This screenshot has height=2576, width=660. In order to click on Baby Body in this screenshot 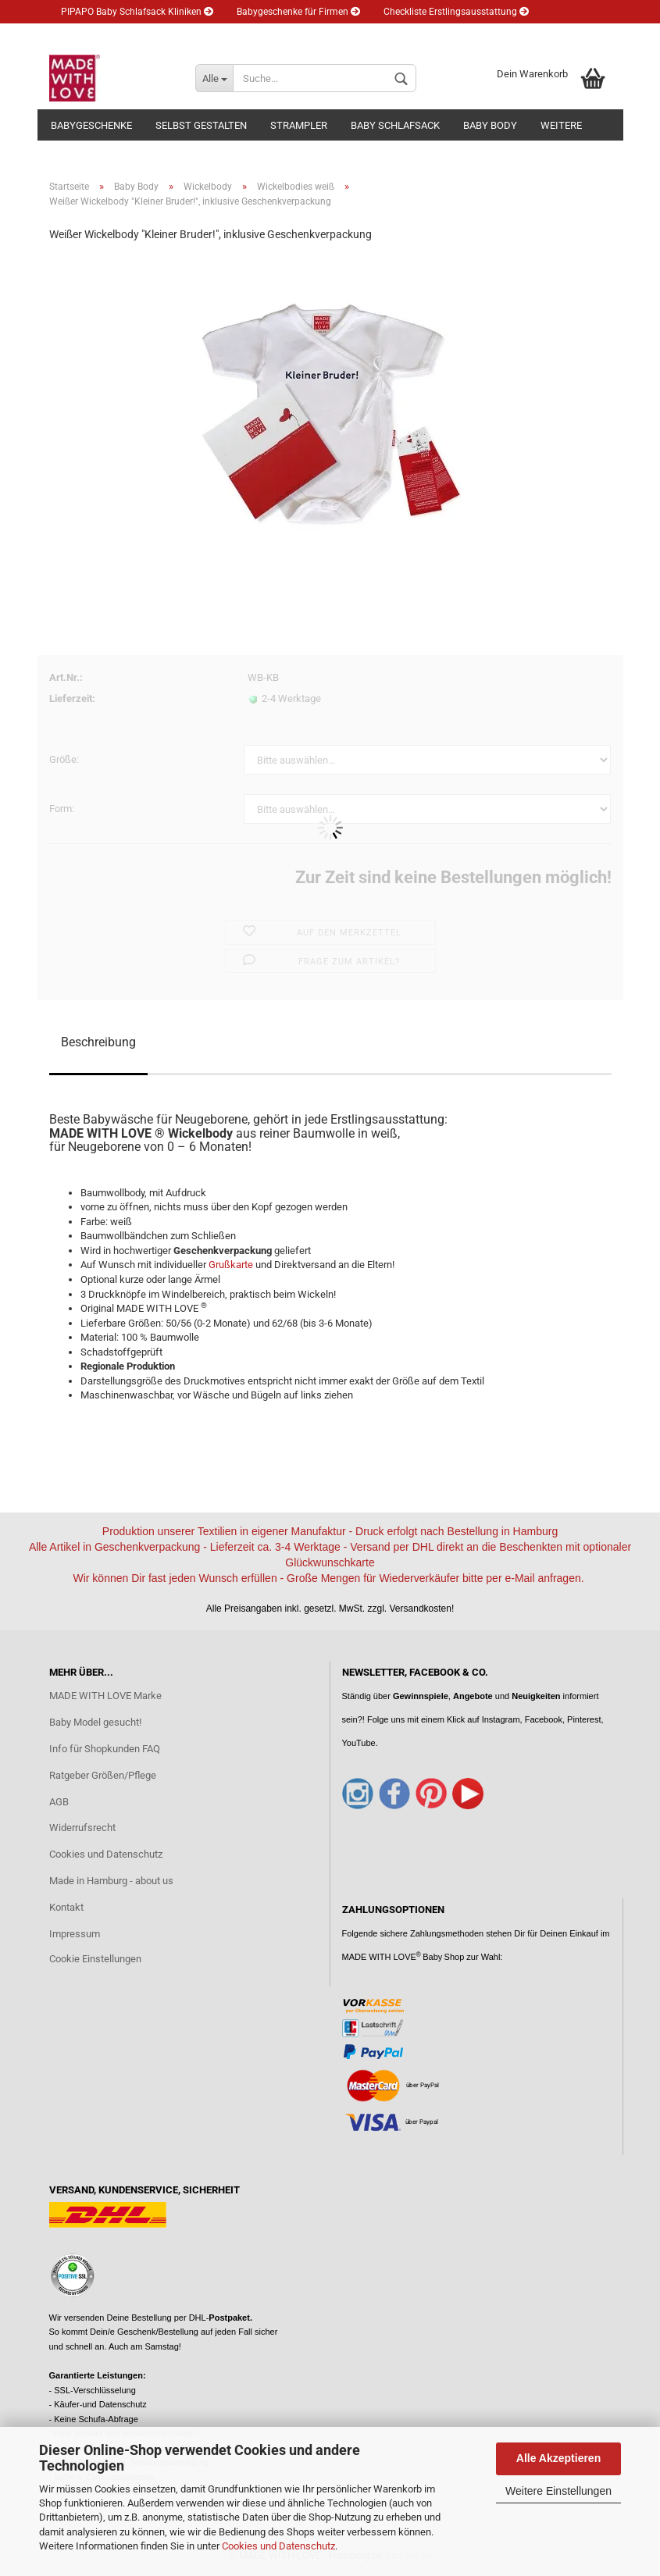, I will do `click(490, 125)`.